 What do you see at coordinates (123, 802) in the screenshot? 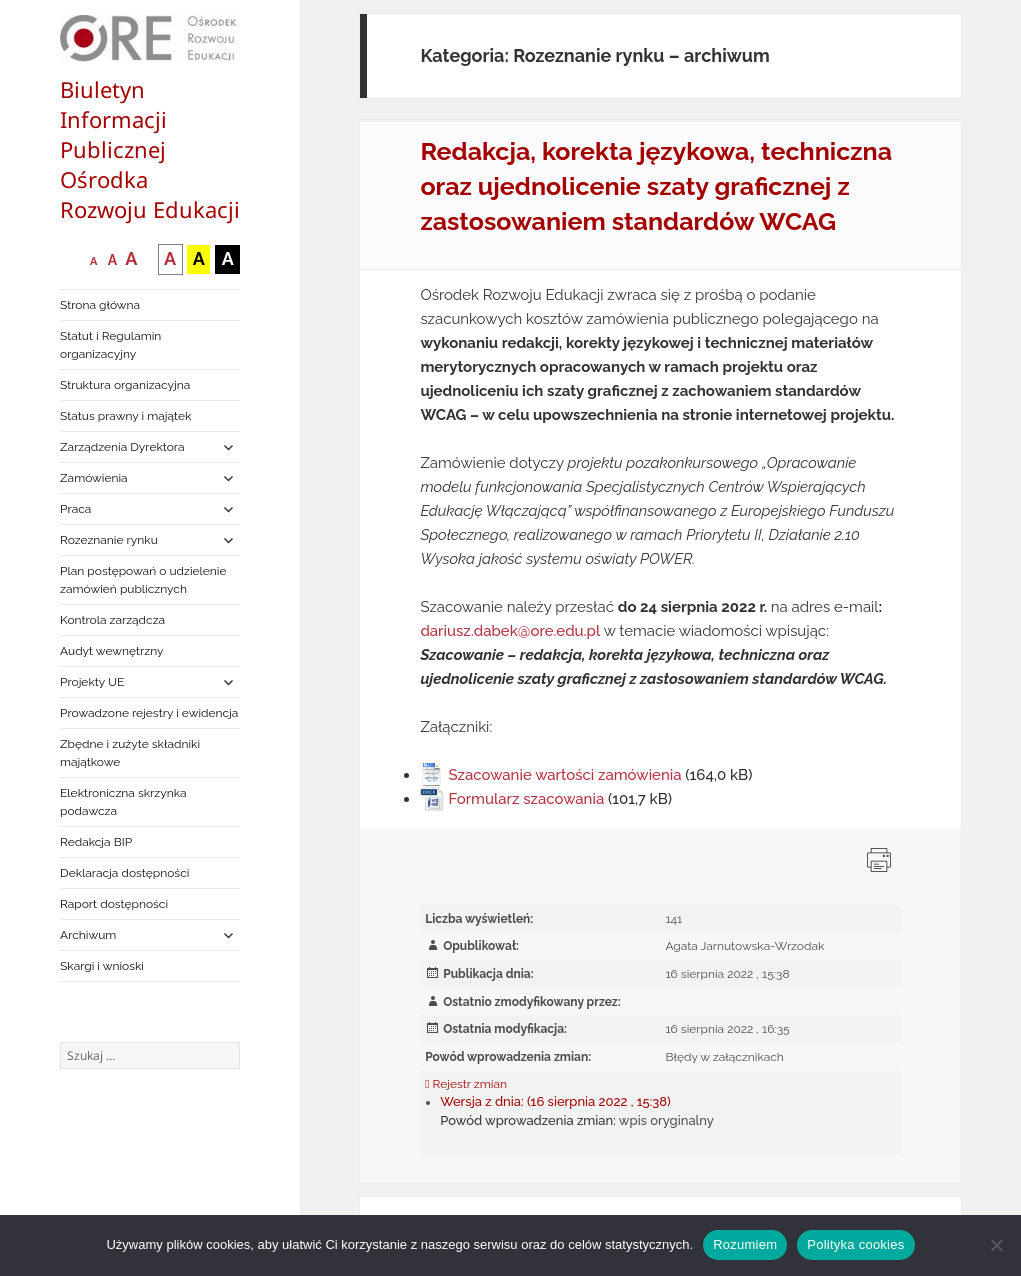
I see `Elektroniczna skrzynka podawcza` at bounding box center [123, 802].